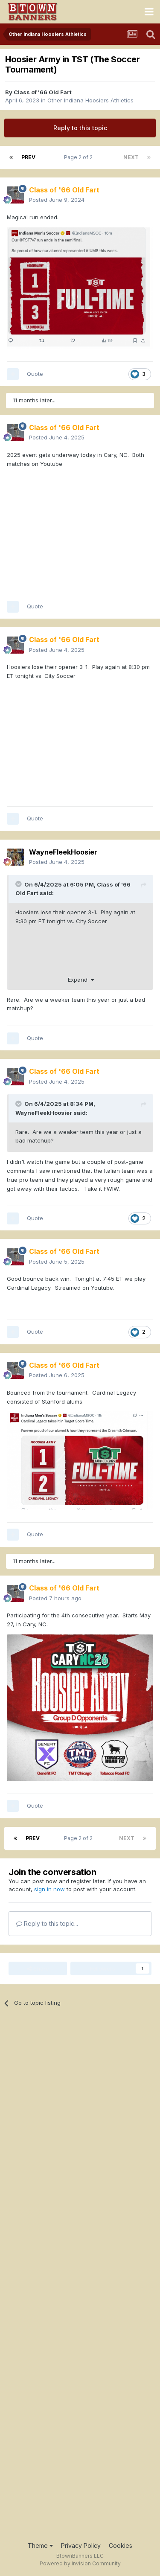 The image size is (160, 2576). I want to click on Page 2 of 2, so click(79, 157).